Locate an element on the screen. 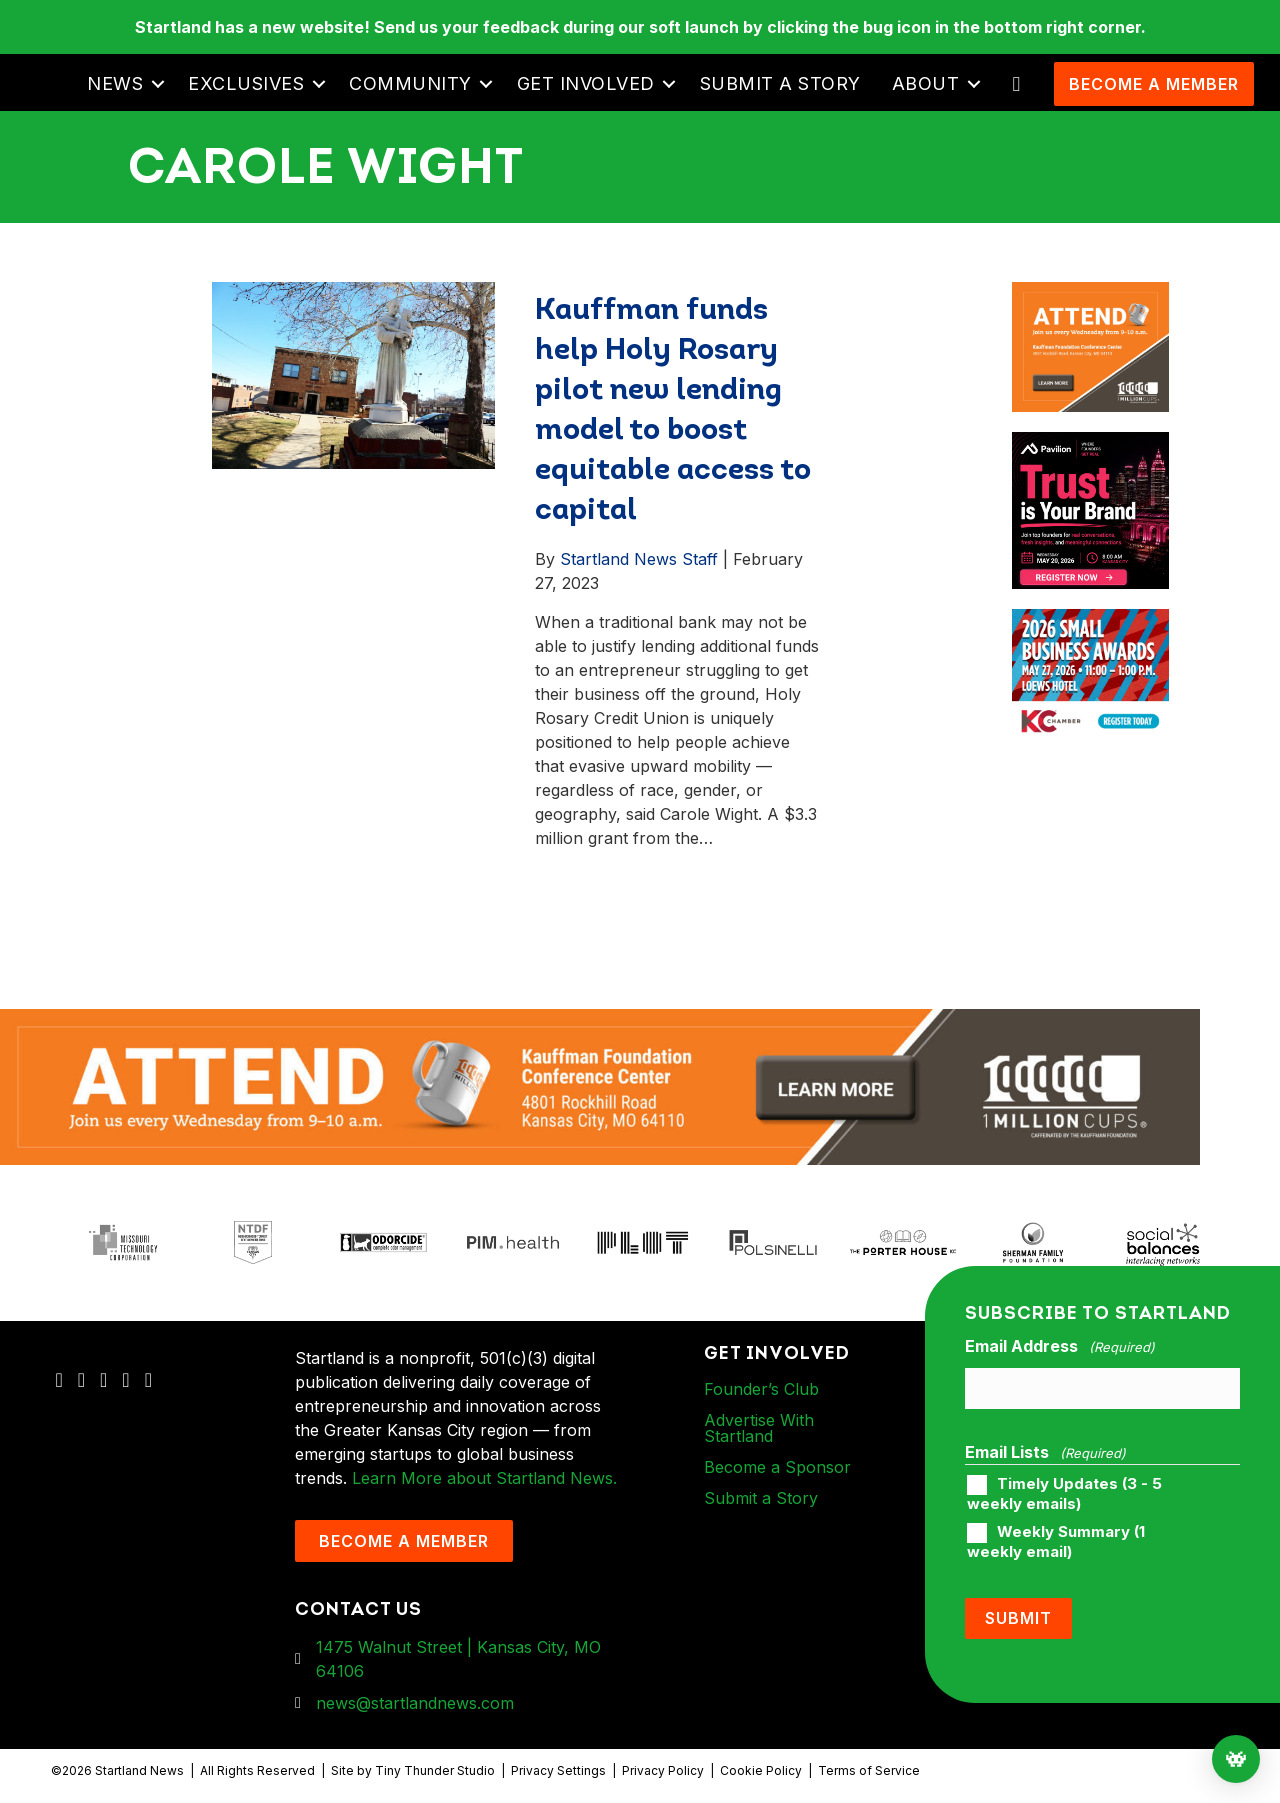  Terms of Service is located at coordinates (869, 1770).